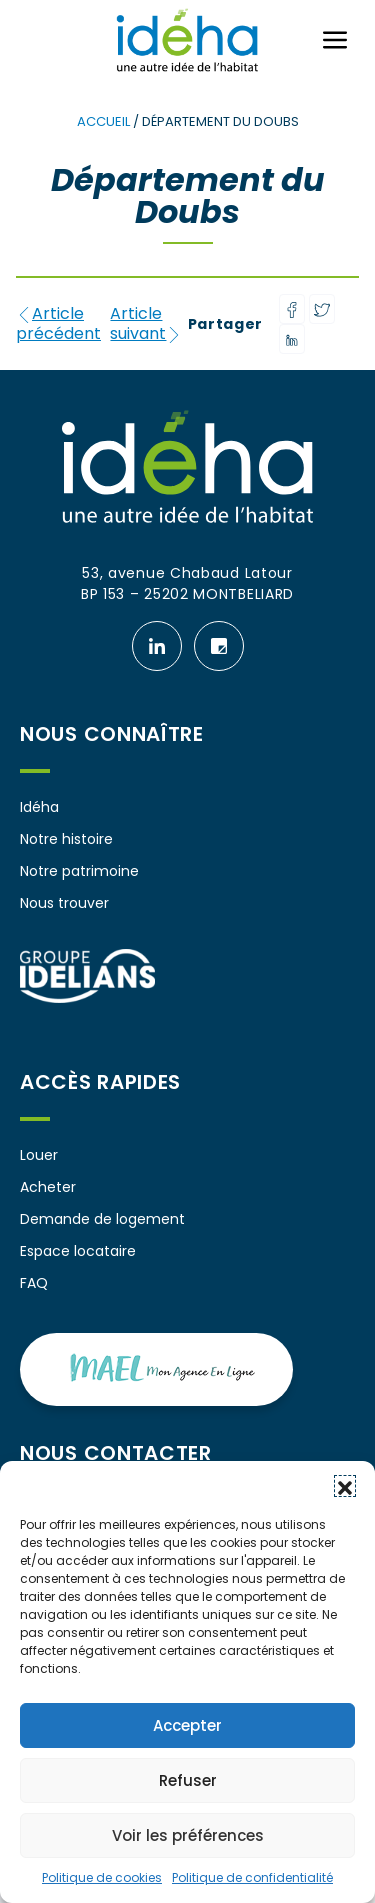 Image resolution: width=375 pixels, height=1903 pixels. Describe the element at coordinates (39, 807) in the screenshot. I see `Idéha` at that location.